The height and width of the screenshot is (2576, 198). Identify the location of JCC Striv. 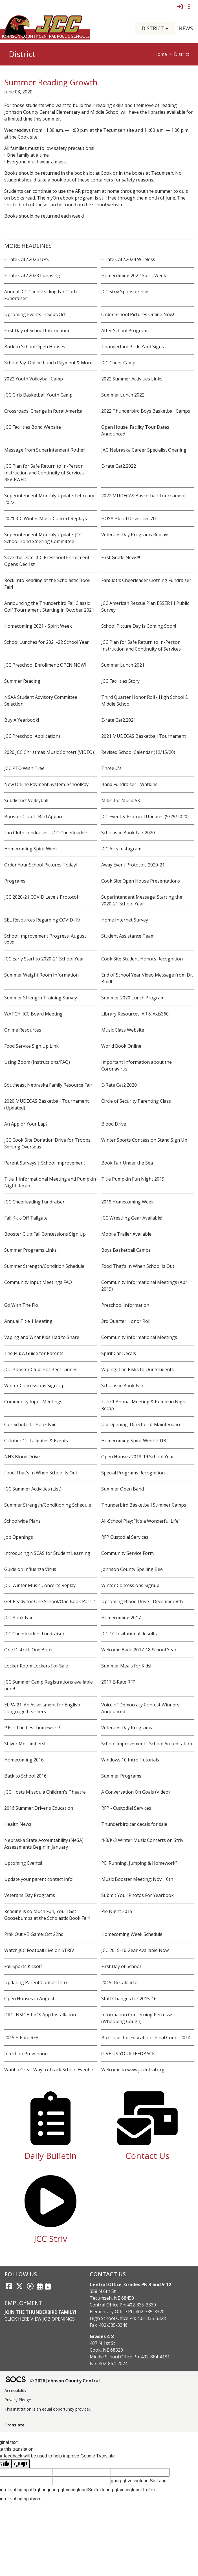
(50, 2238).